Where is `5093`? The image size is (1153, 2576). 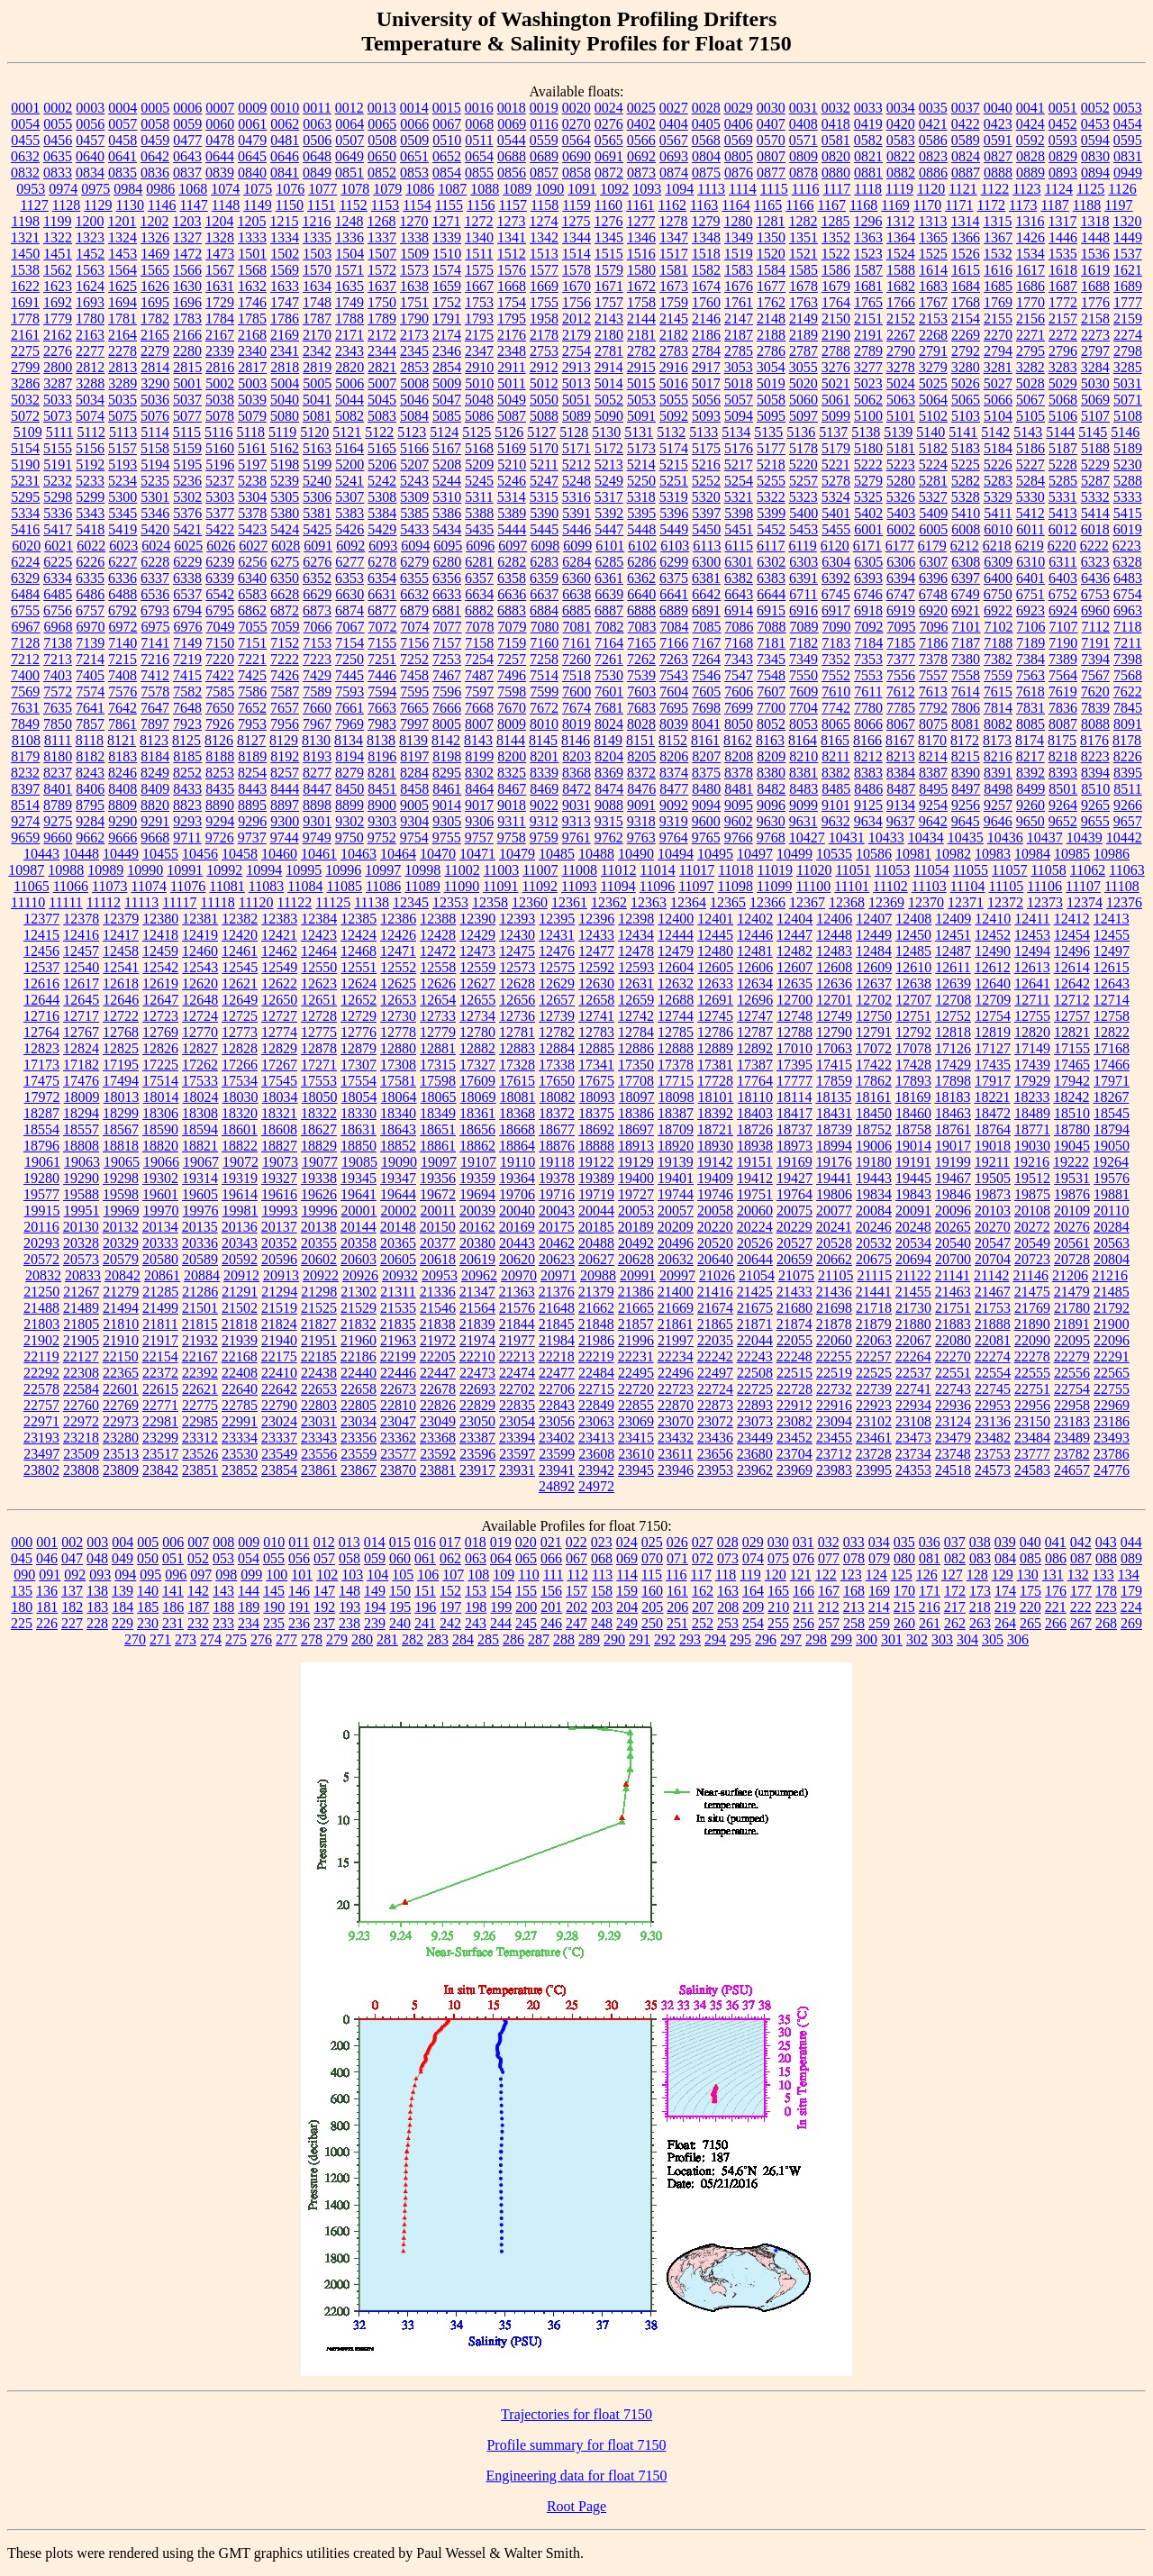 5093 is located at coordinates (706, 415).